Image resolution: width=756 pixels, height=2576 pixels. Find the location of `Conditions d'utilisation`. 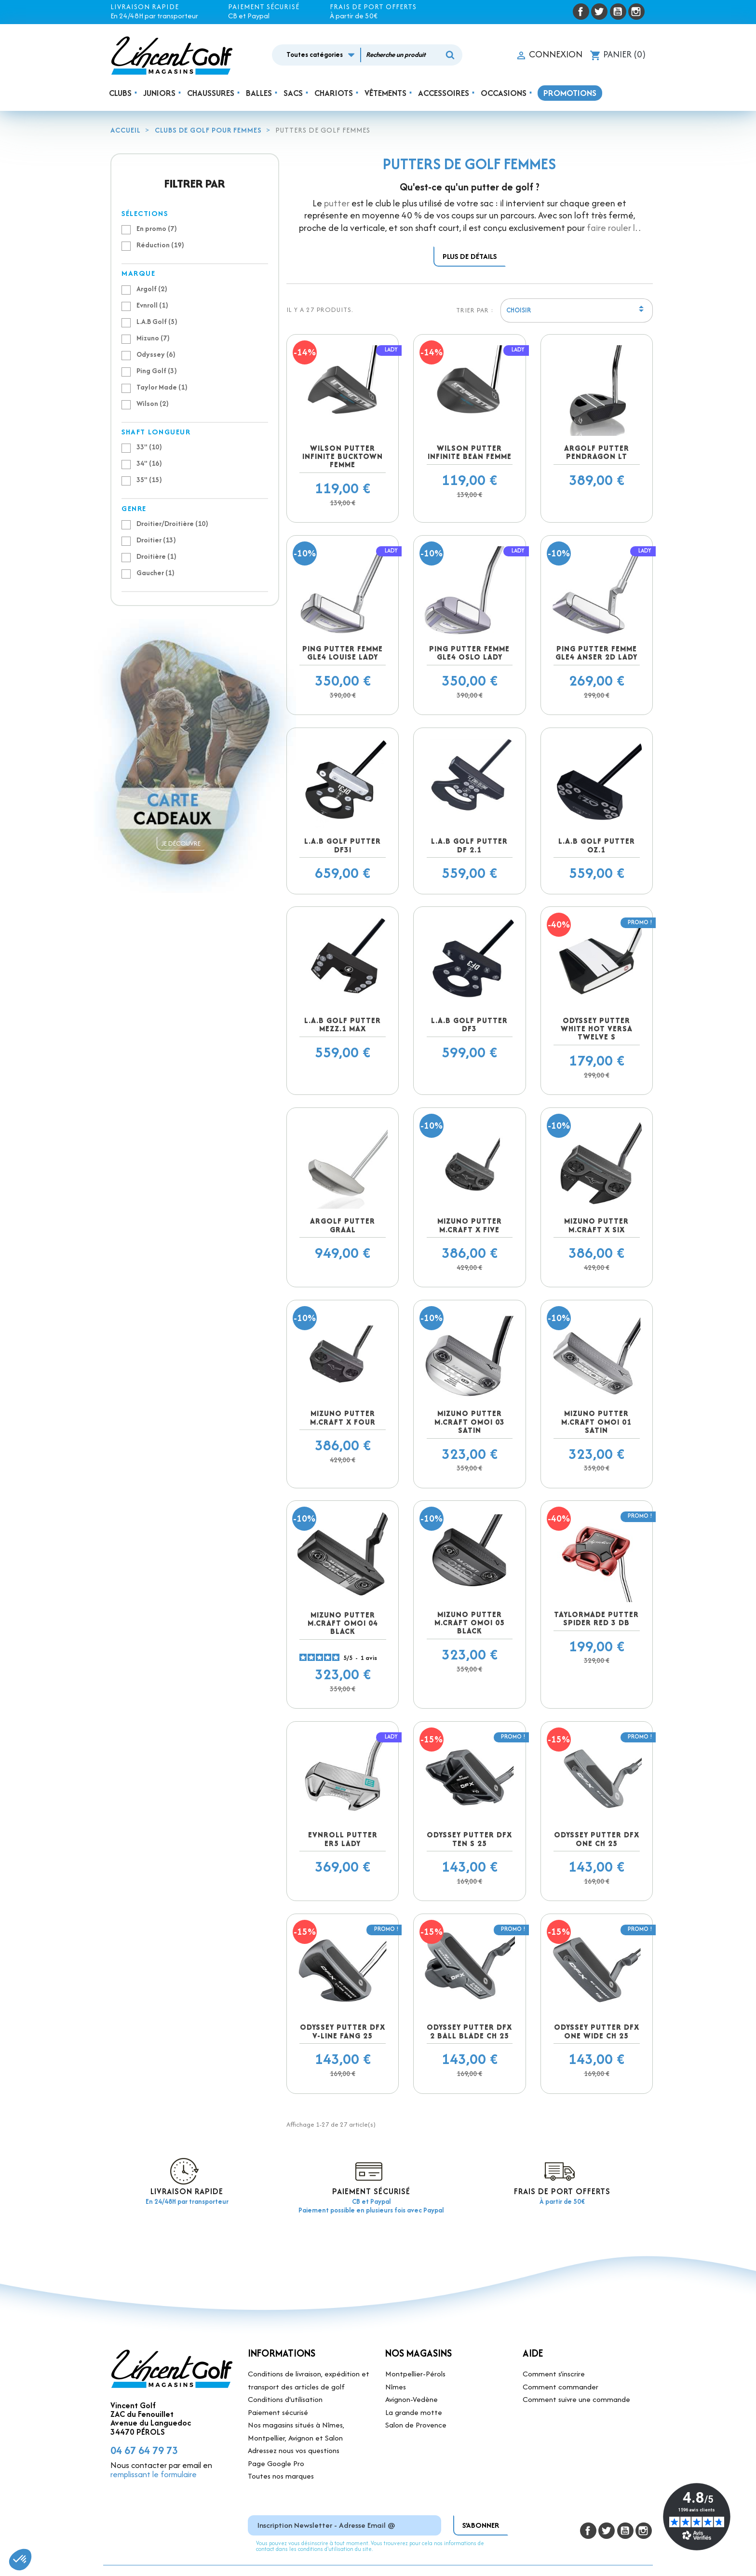

Conditions d'utilisation is located at coordinates (285, 2399).